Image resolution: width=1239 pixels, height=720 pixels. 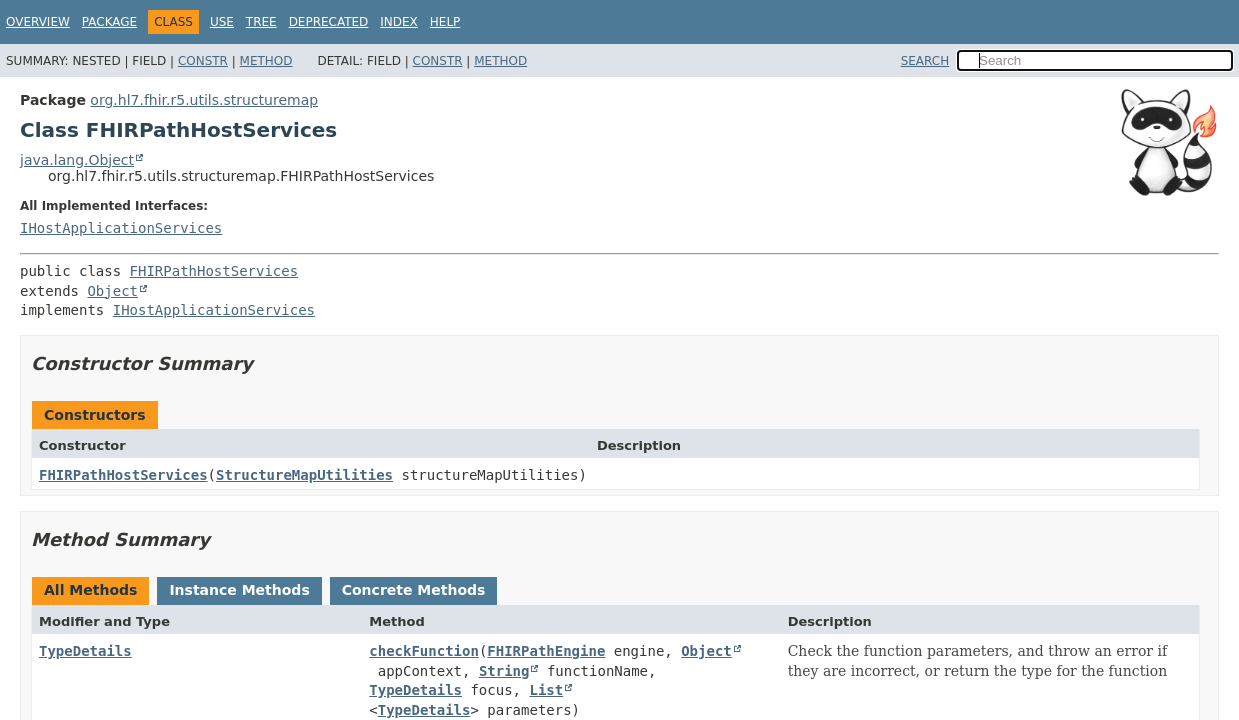 I want to click on IHostApplicationServices, so click(x=121, y=228).